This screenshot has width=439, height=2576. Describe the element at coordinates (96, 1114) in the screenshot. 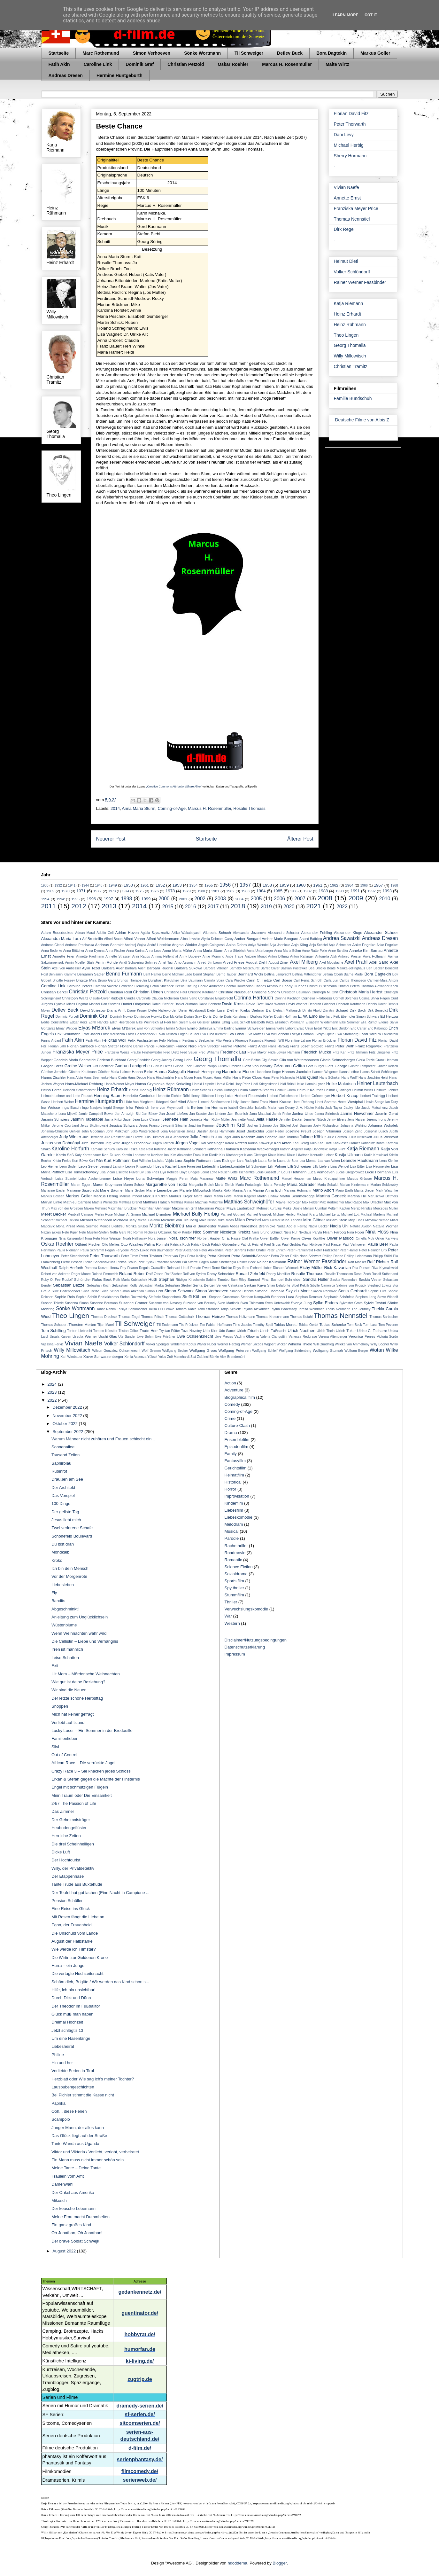

I see `Jamie Campbell Bower` at that location.